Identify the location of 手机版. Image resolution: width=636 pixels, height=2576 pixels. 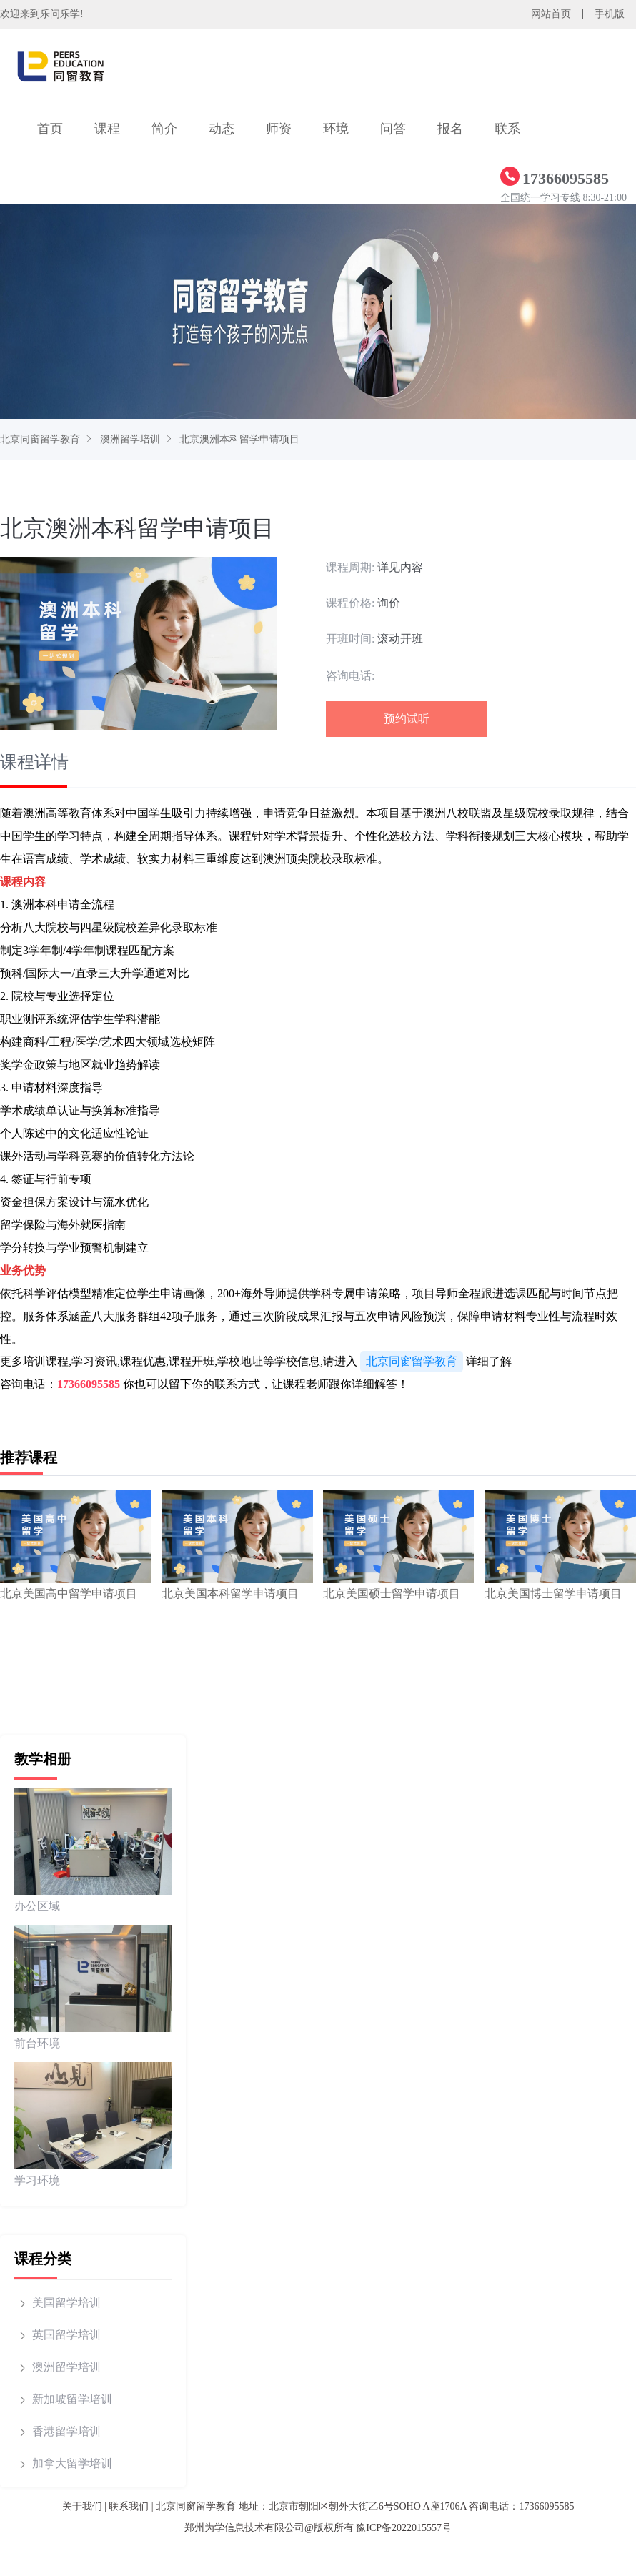
(610, 14).